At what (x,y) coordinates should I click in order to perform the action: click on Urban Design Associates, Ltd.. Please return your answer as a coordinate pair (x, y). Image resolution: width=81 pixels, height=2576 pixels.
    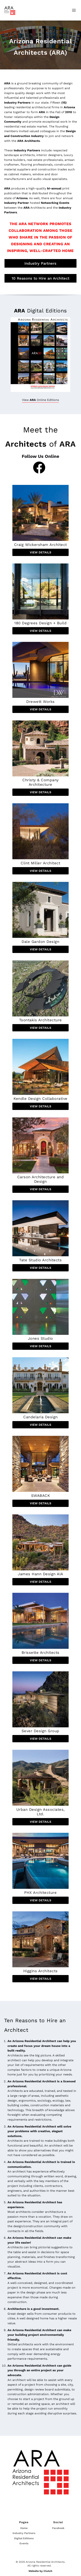
    Looking at the image, I should click on (40, 1811).